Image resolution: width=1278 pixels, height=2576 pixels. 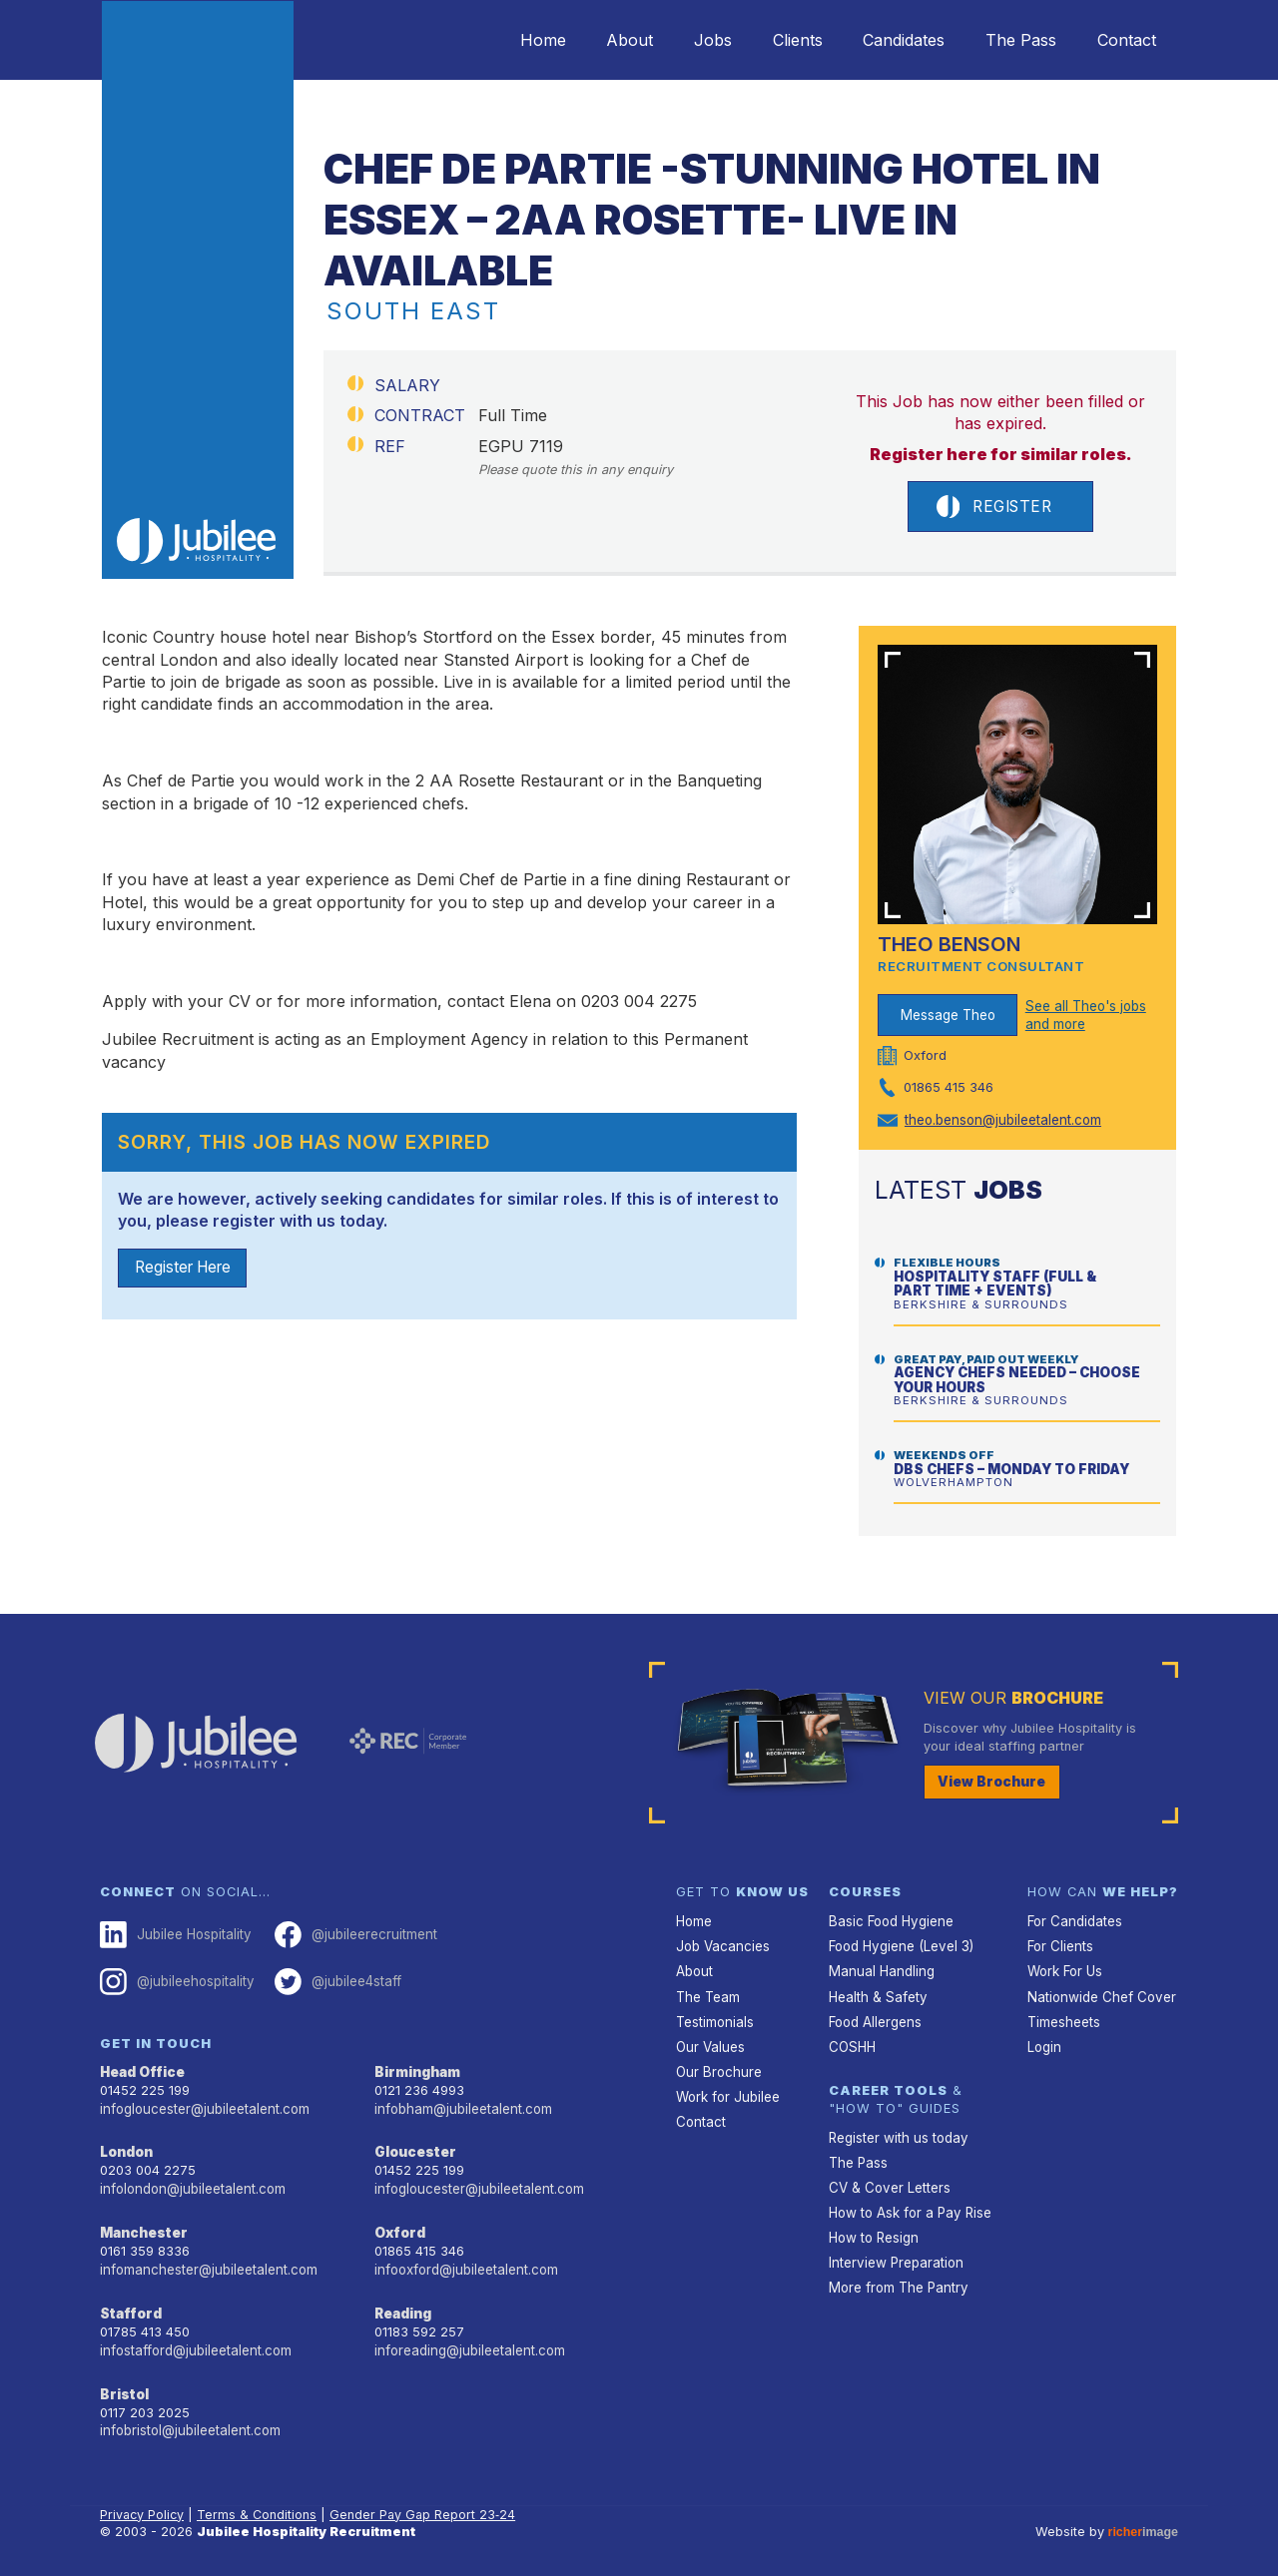 What do you see at coordinates (175, 1979) in the screenshot?
I see `@jubileehospitality` at bounding box center [175, 1979].